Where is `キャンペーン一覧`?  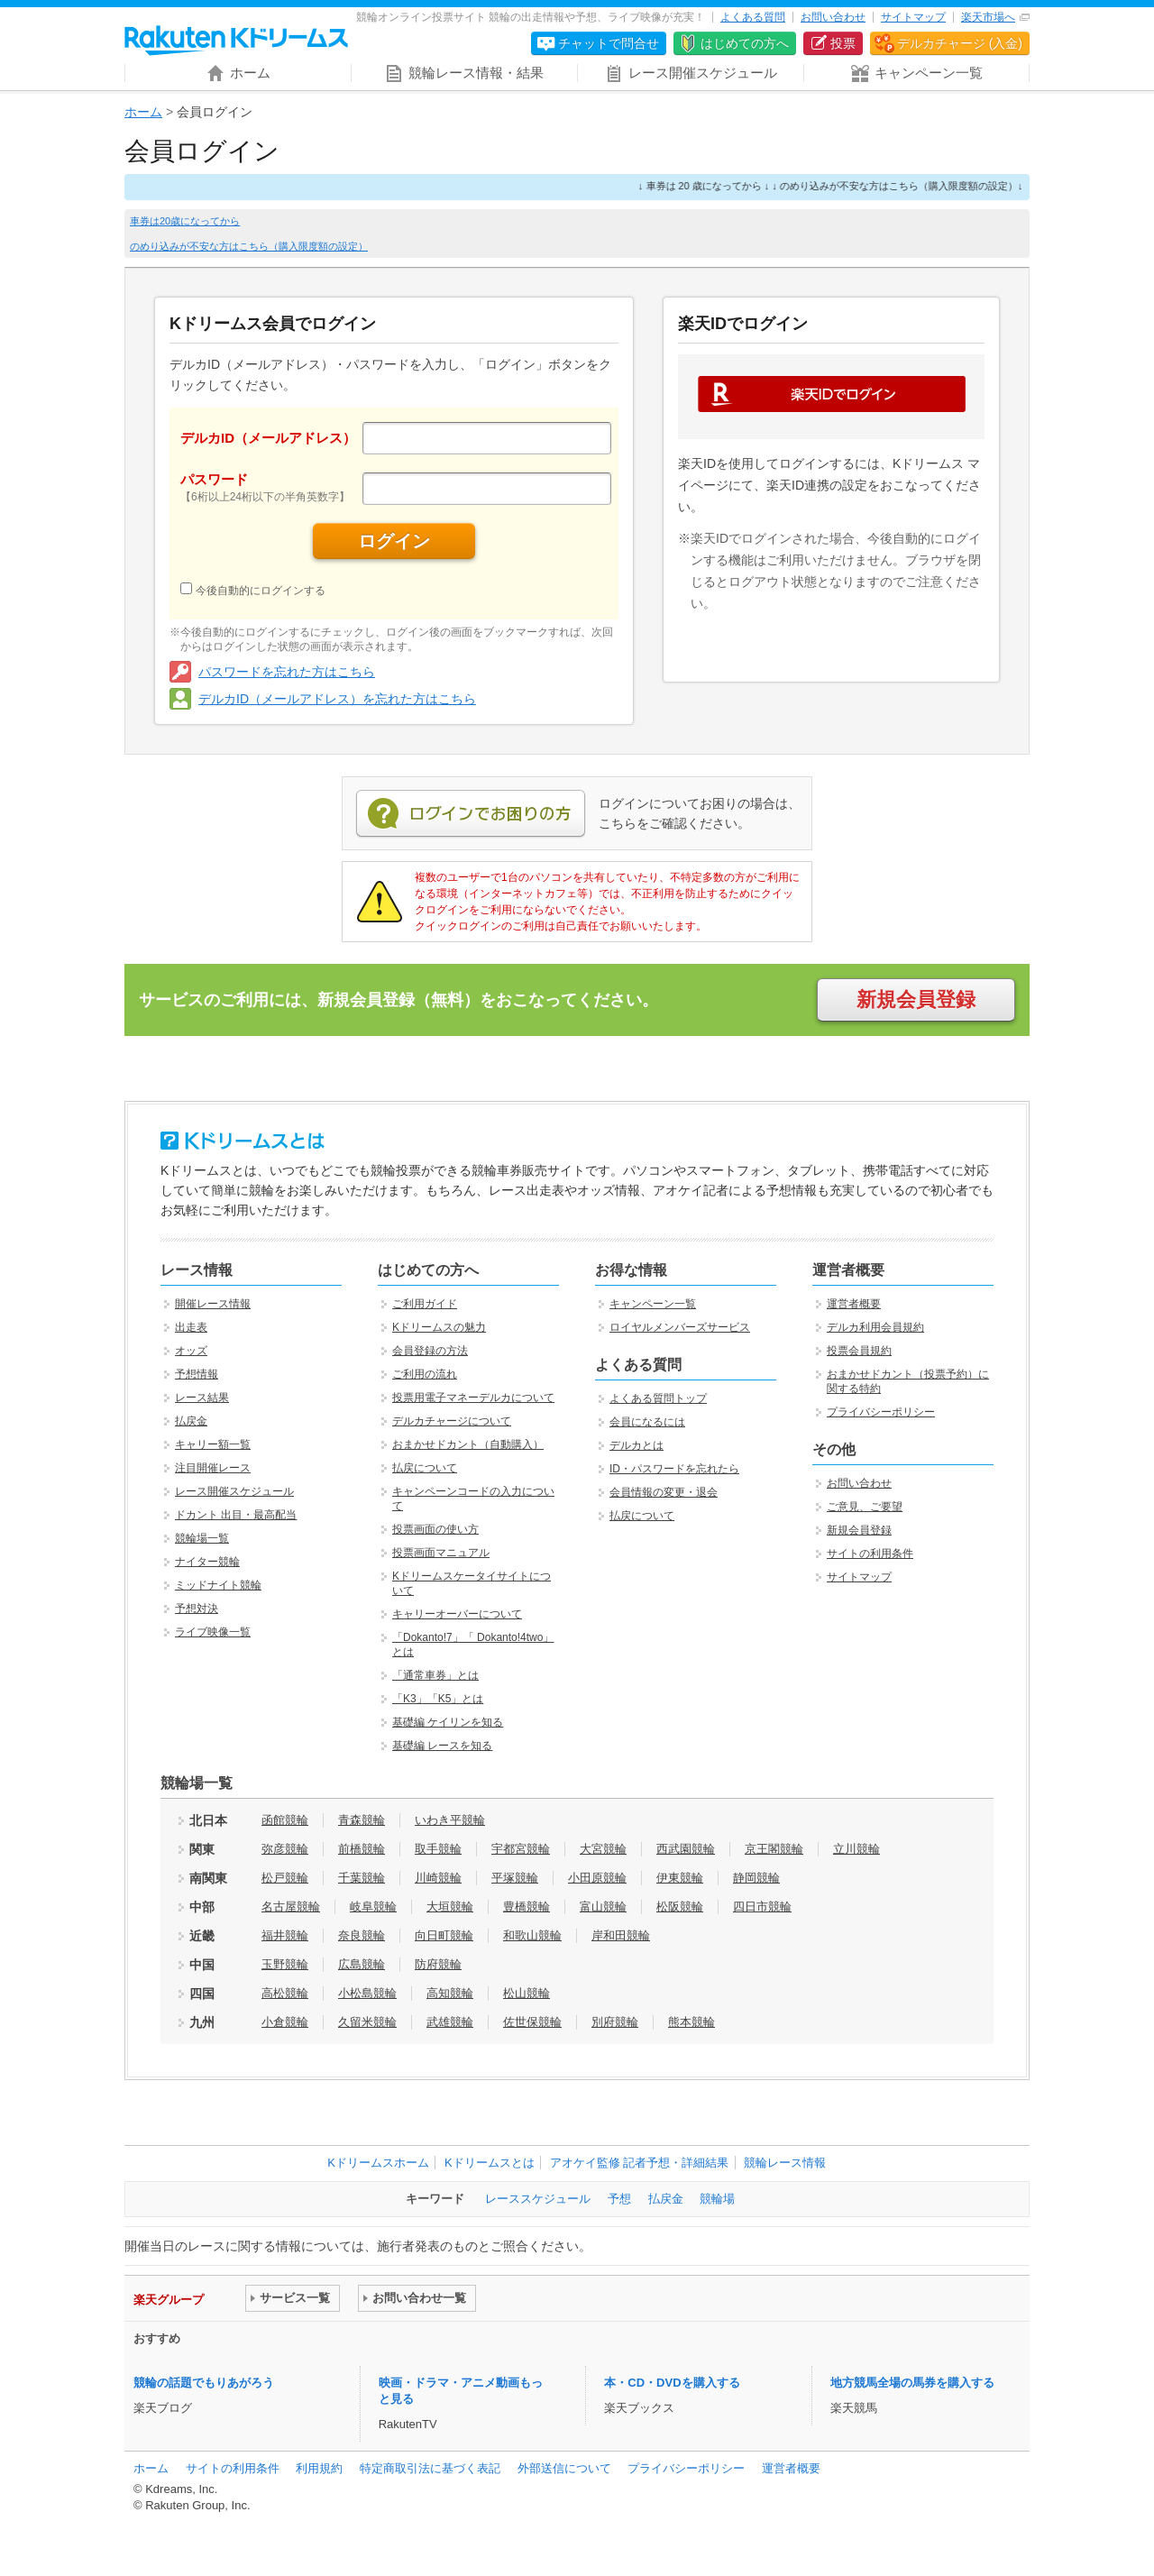
キャンペーン一覧 is located at coordinates (652, 1303).